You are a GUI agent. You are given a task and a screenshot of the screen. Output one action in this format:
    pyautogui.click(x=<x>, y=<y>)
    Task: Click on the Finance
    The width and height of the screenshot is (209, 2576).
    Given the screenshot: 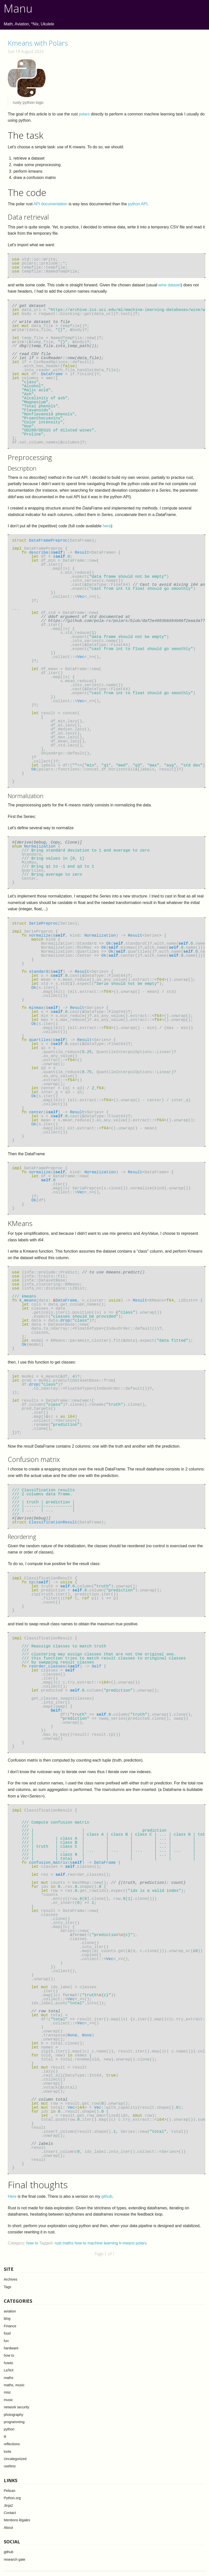 What is the action you would take?
    pyautogui.click(x=10, y=2326)
    